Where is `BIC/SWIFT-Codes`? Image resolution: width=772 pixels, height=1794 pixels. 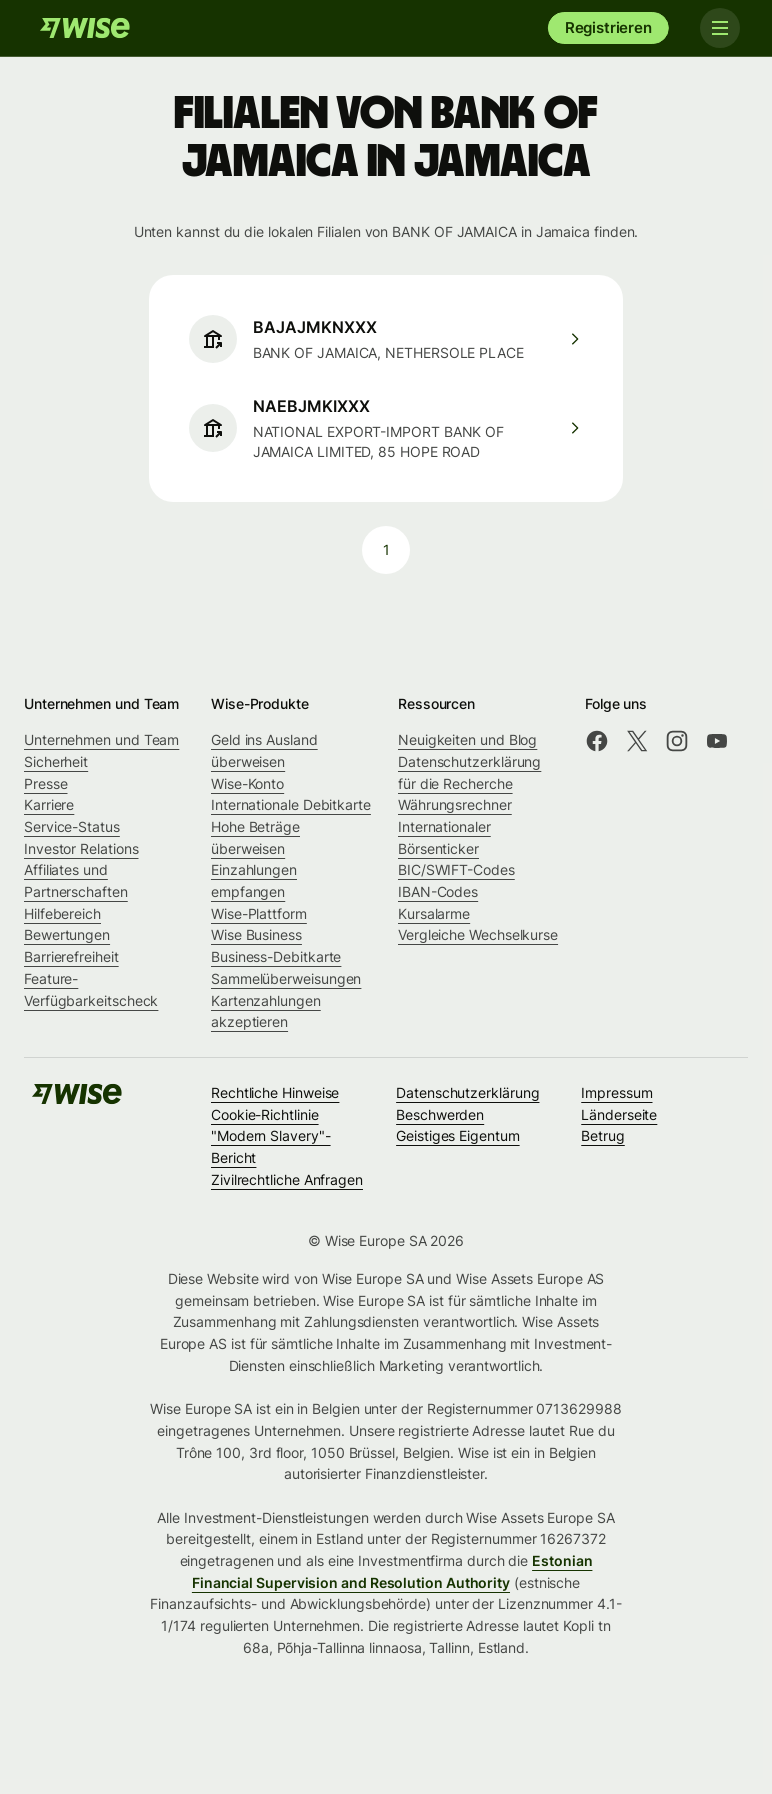 BIC/SWIFT-Codes is located at coordinates (456, 869).